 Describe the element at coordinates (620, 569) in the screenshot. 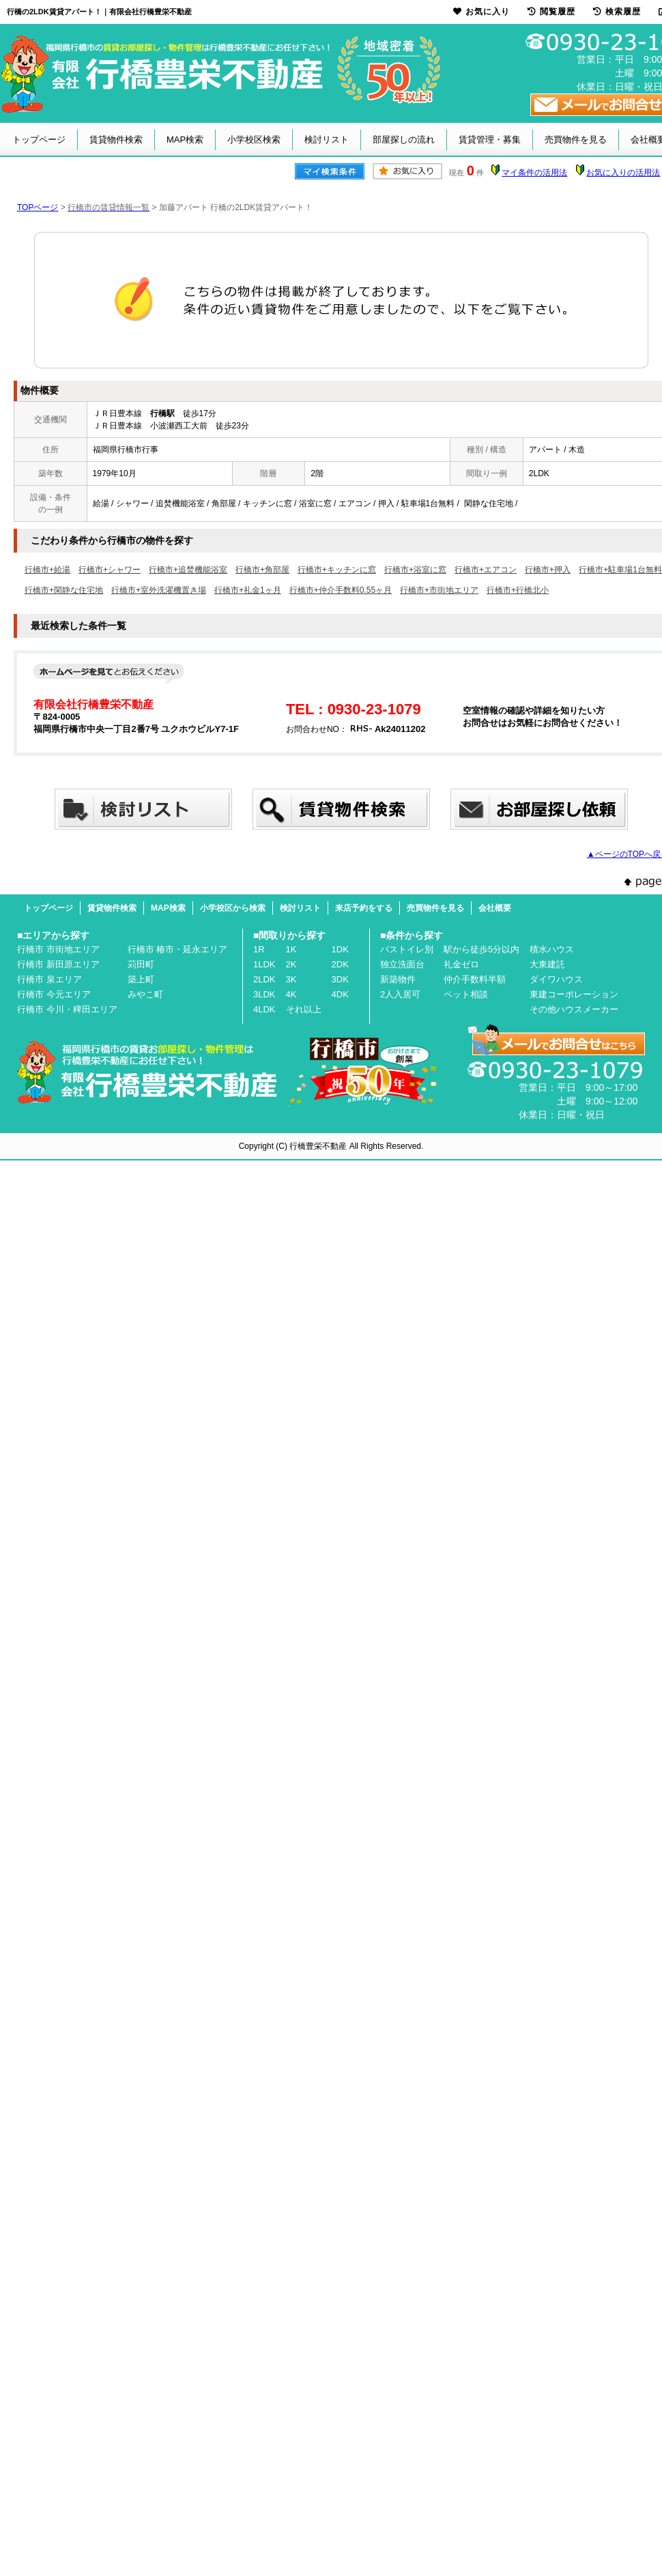

I see `行橋市+駐車場1台無料` at that location.